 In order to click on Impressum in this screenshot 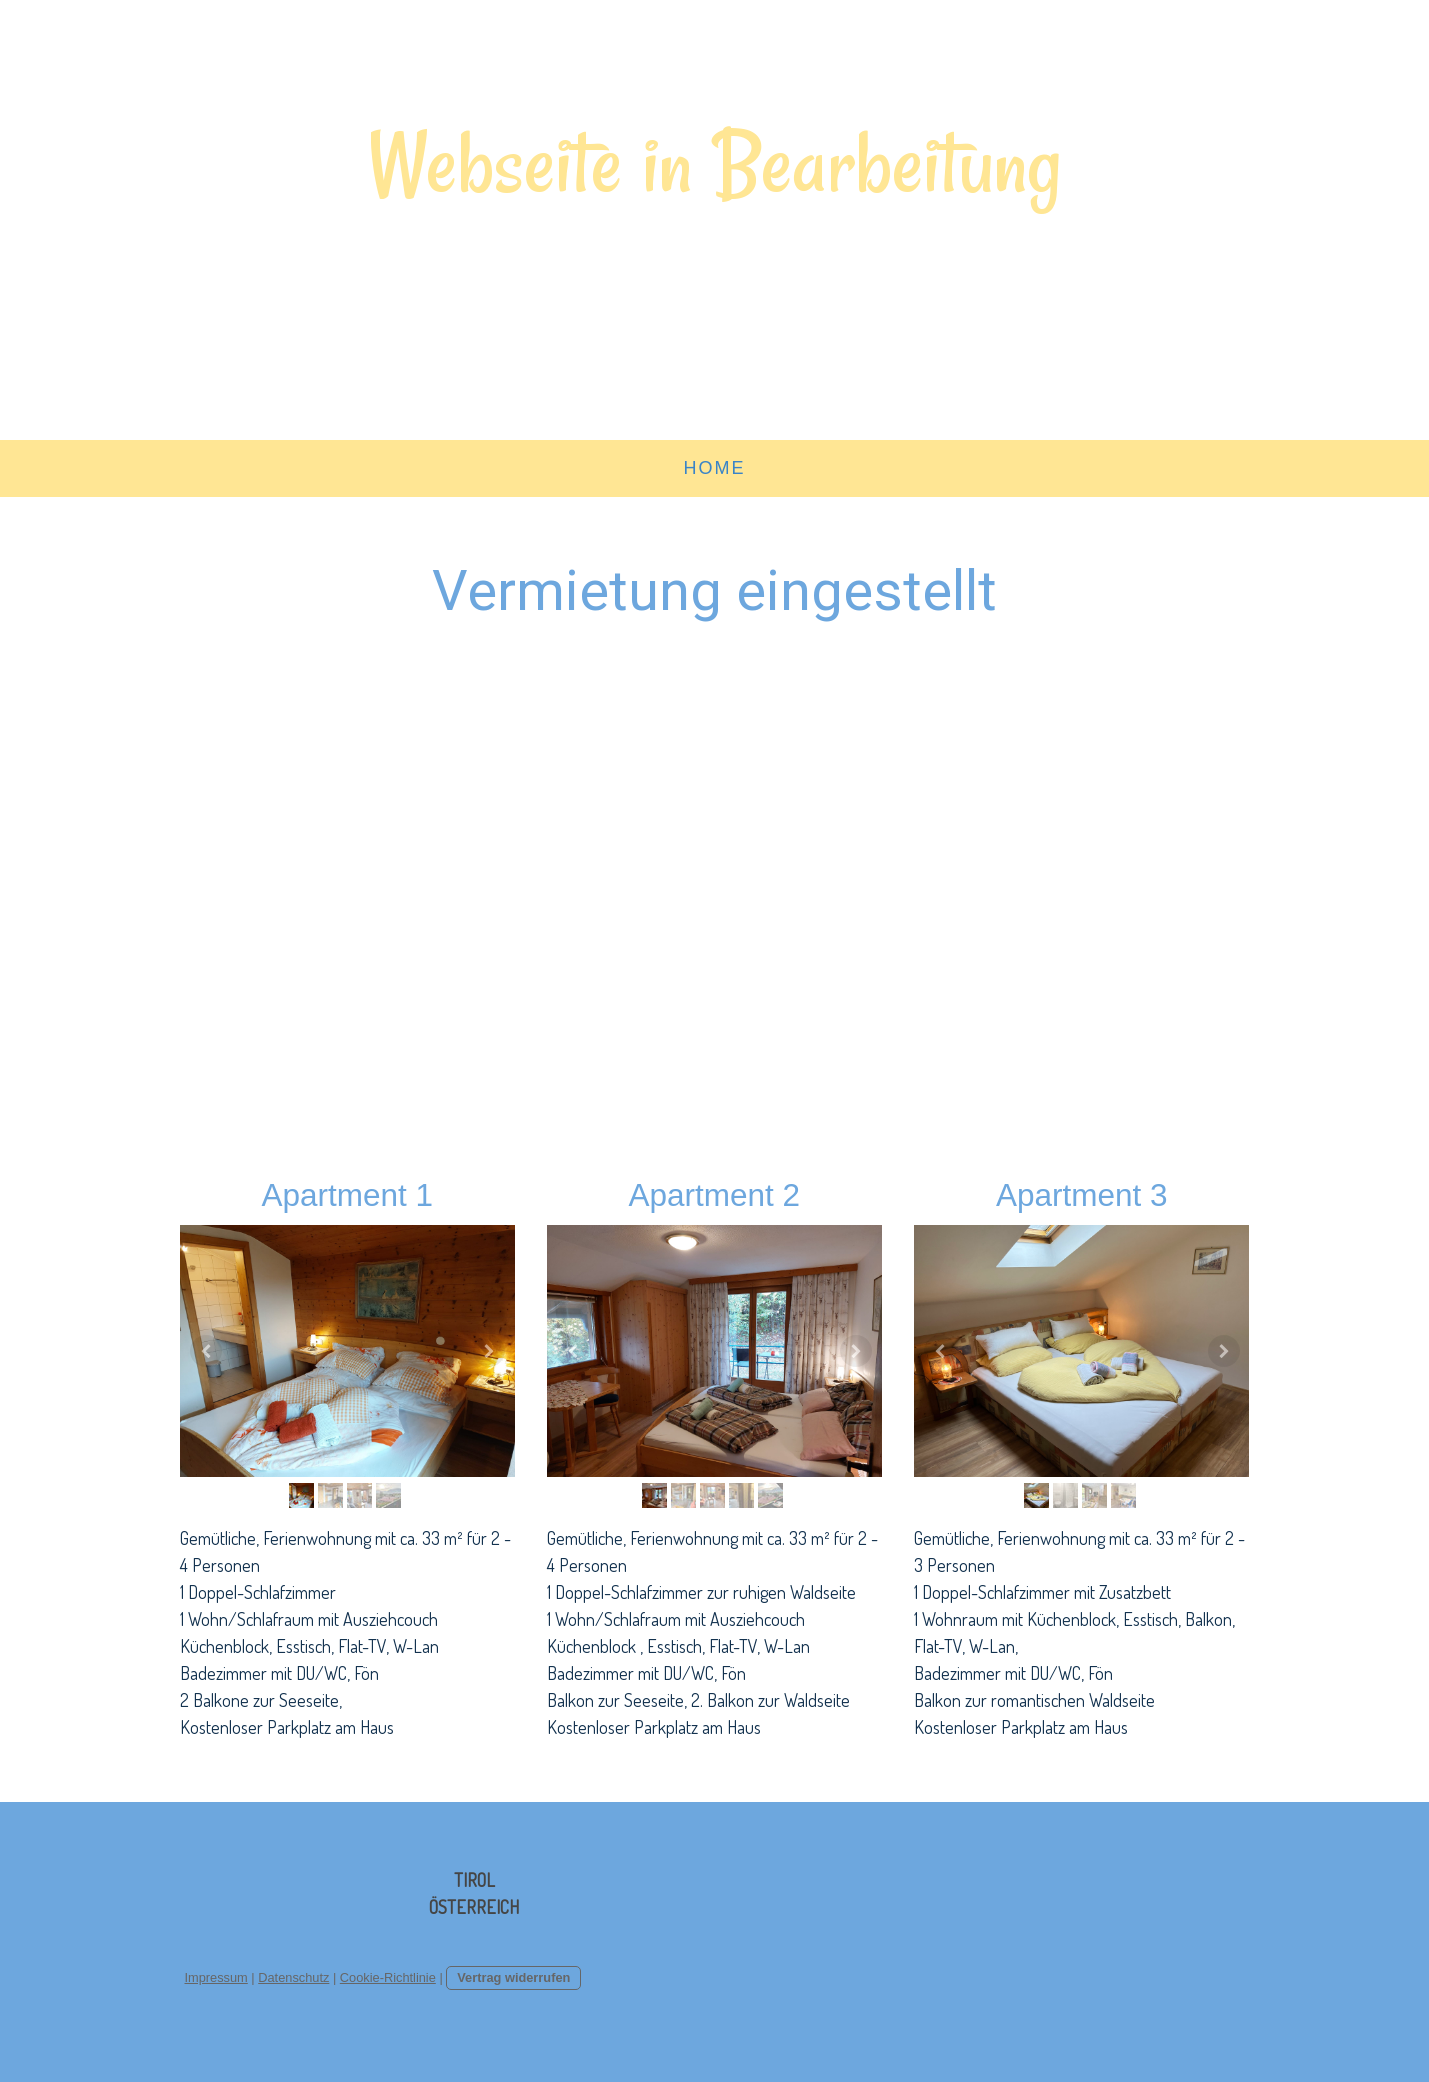, I will do `click(216, 1977)`.